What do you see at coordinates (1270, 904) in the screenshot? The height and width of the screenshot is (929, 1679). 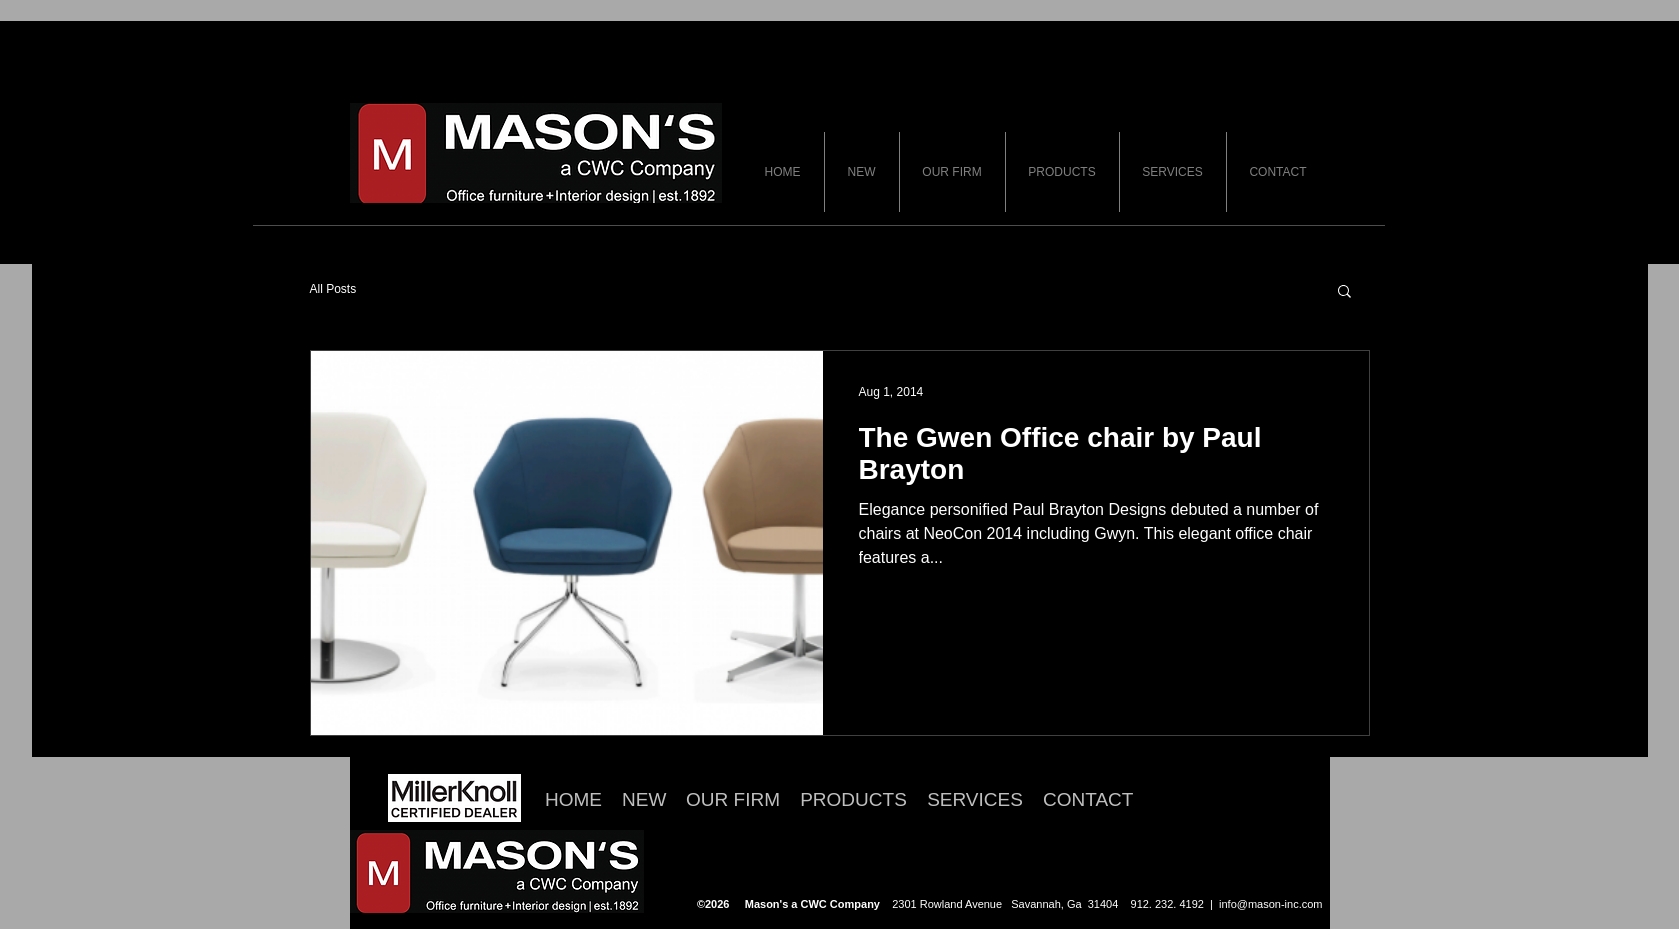 I see `info@mason-inc.com` at bounding box center [1270, 904].